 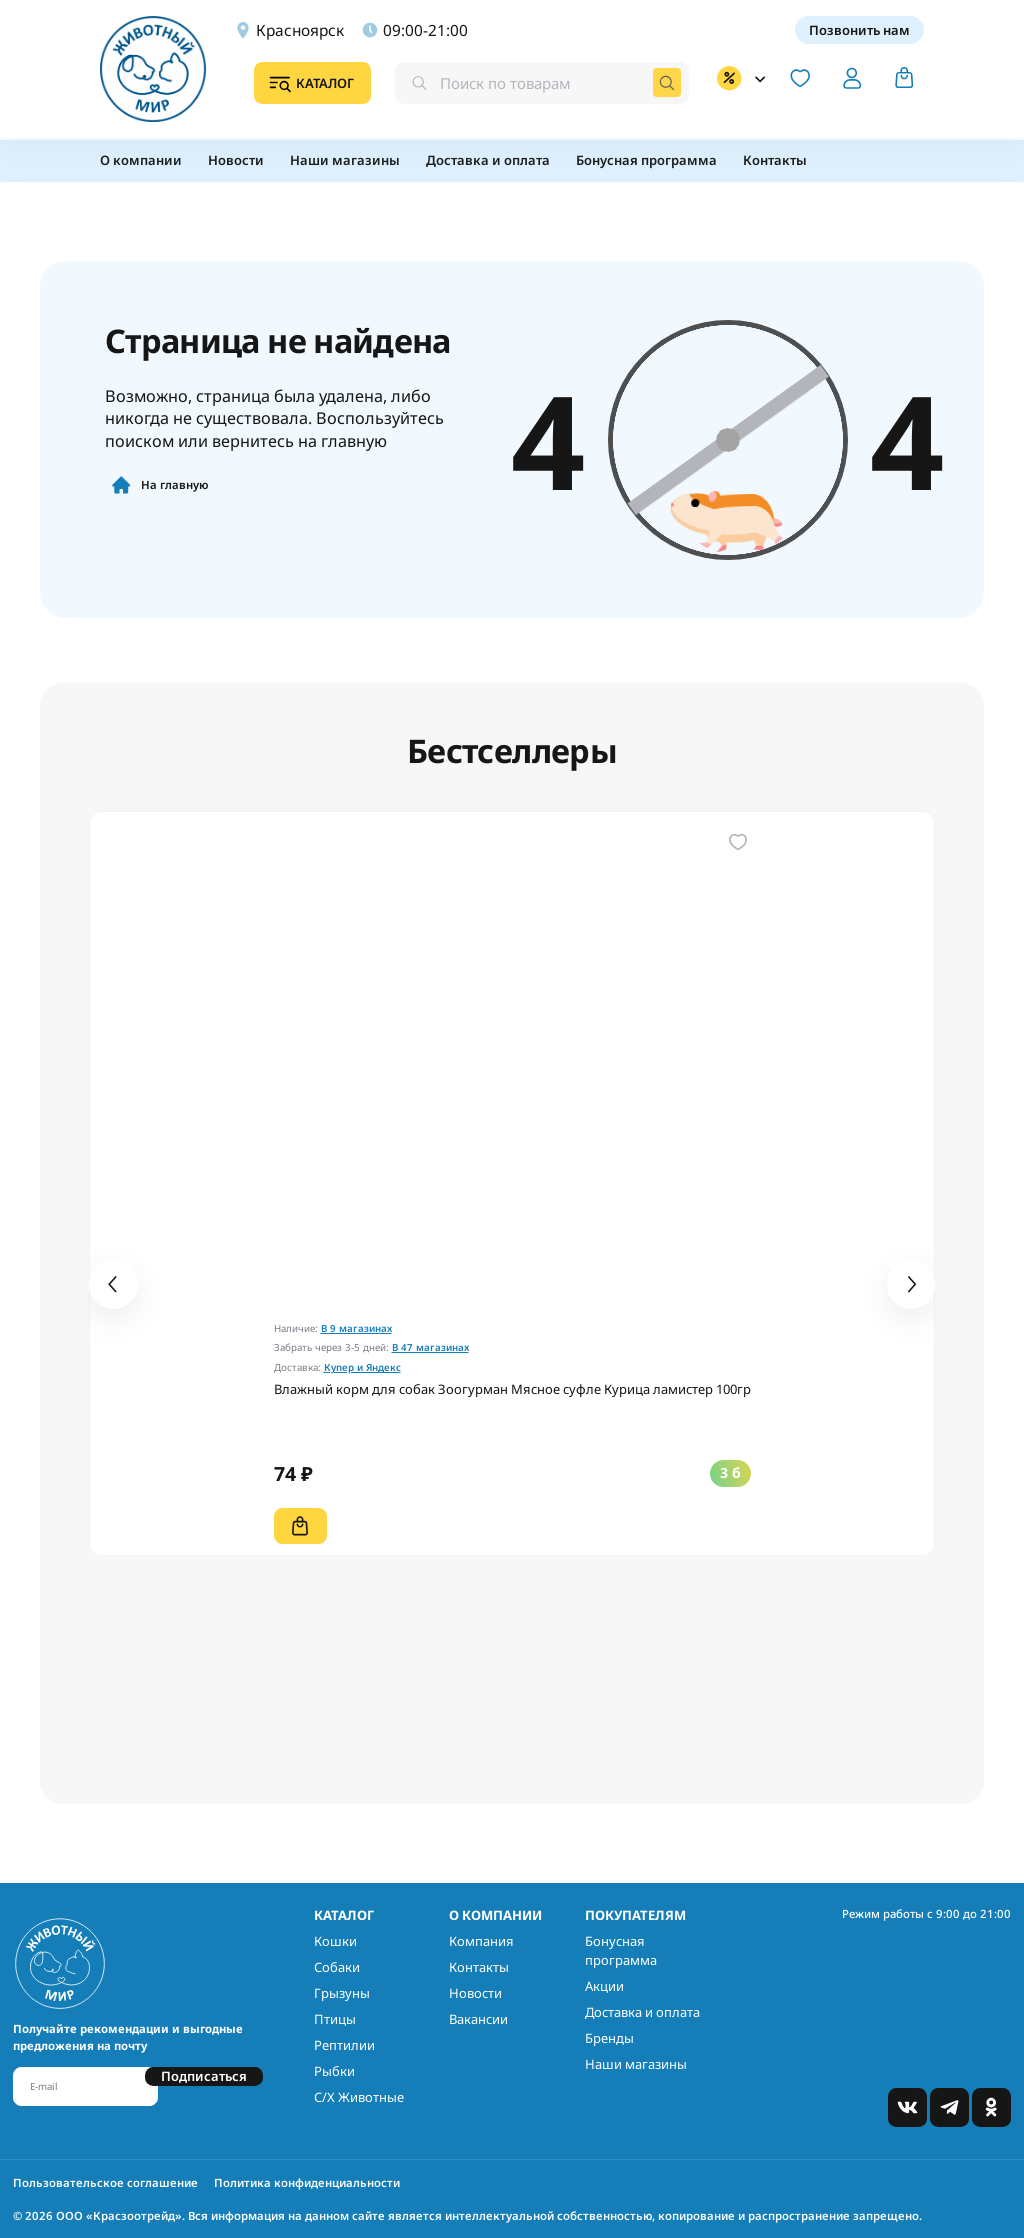 I want to click on Вакансии, so click(x=478, y=2019).